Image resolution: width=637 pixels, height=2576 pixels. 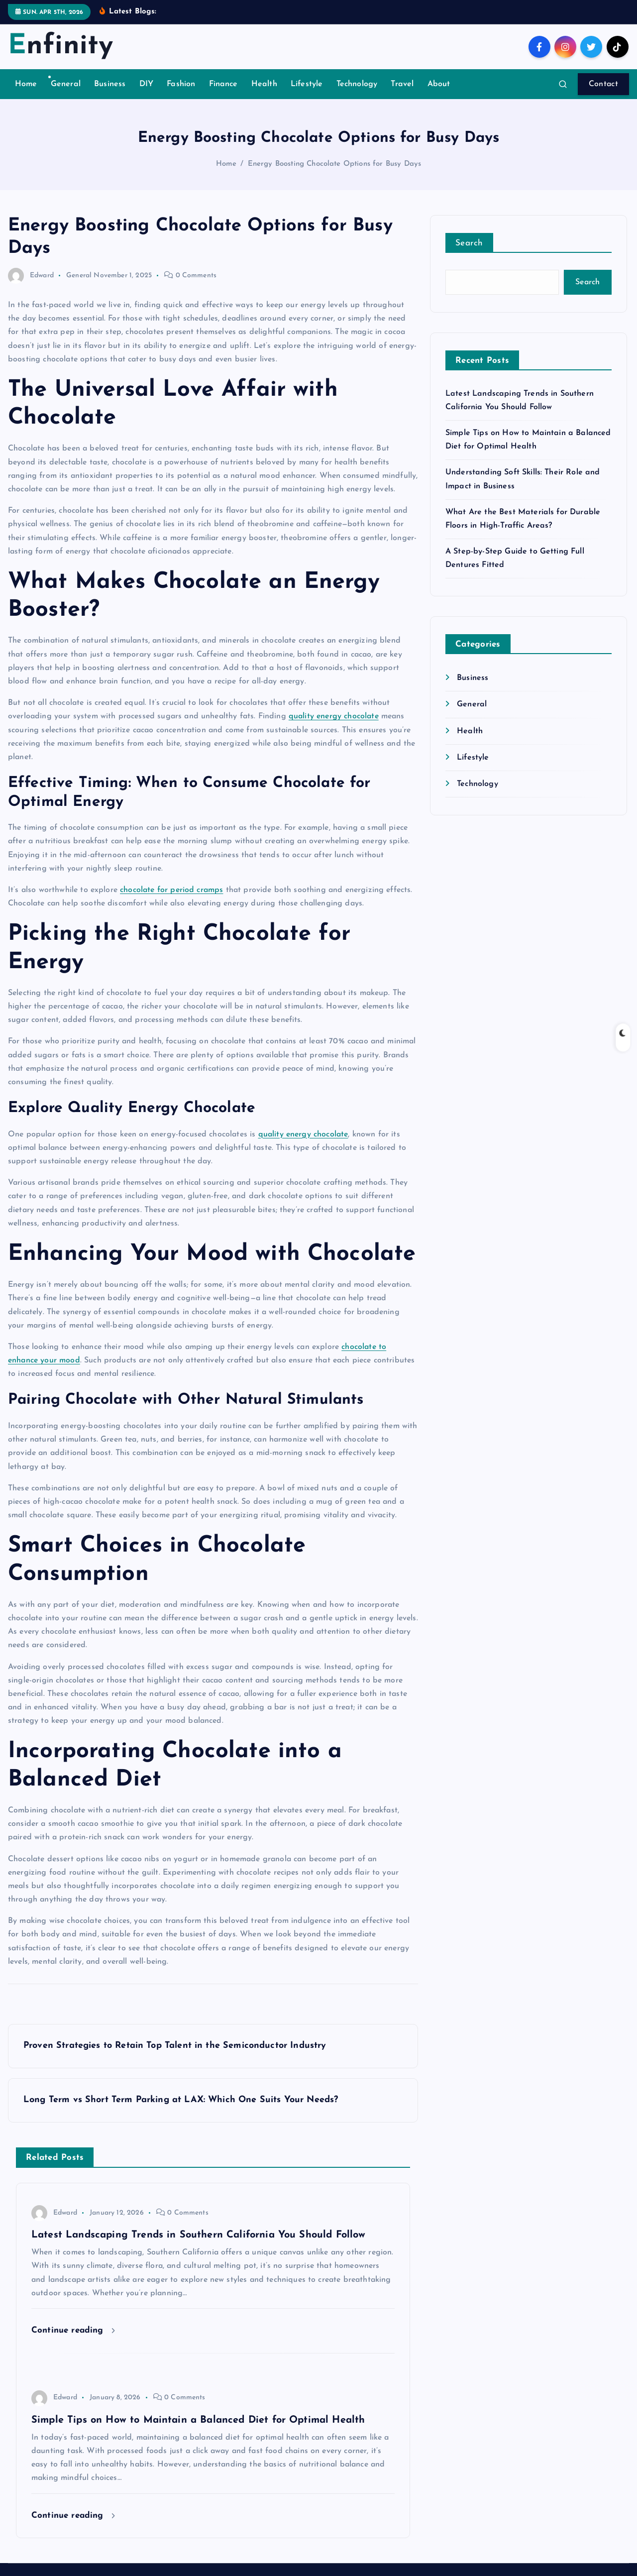 I want to click on chocolate for period cramps, so click(x=171, y=902).